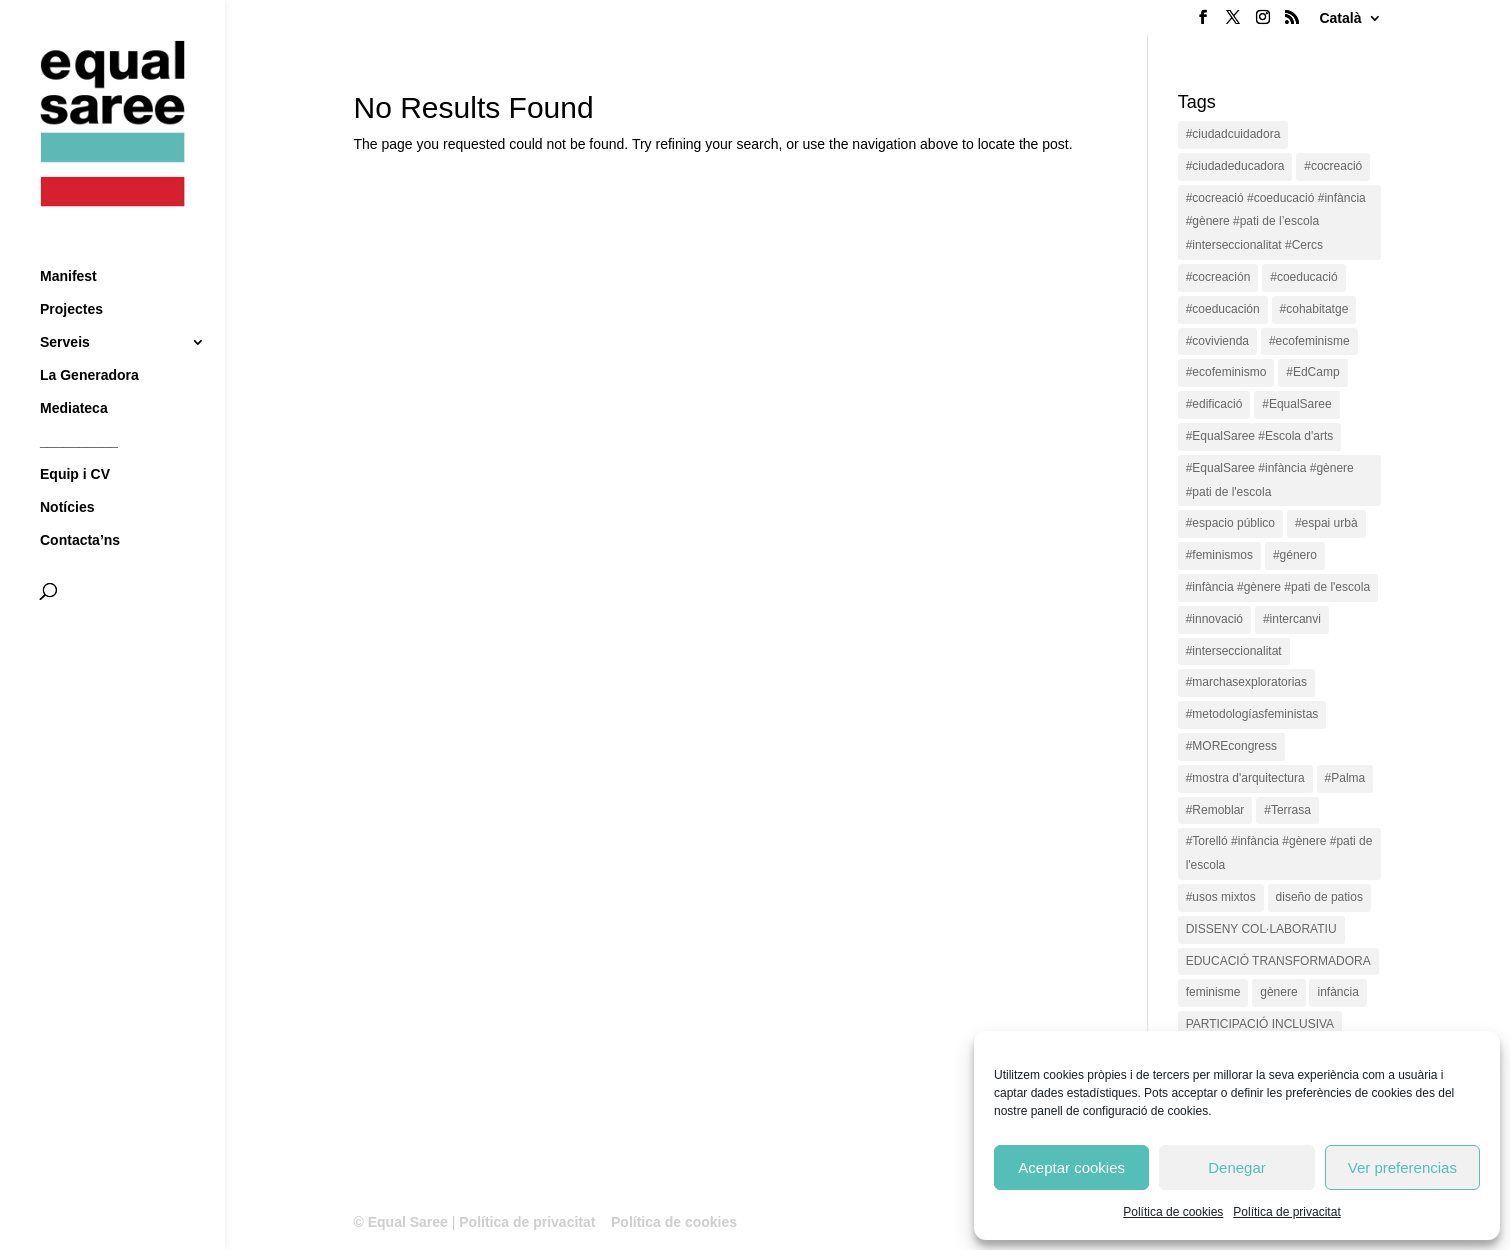  I want to click on EDUCACIÓ TRANSFORMADORA [EDUCACIÓ TRANSFORMADORA (1 item)], so click(1278, 961).